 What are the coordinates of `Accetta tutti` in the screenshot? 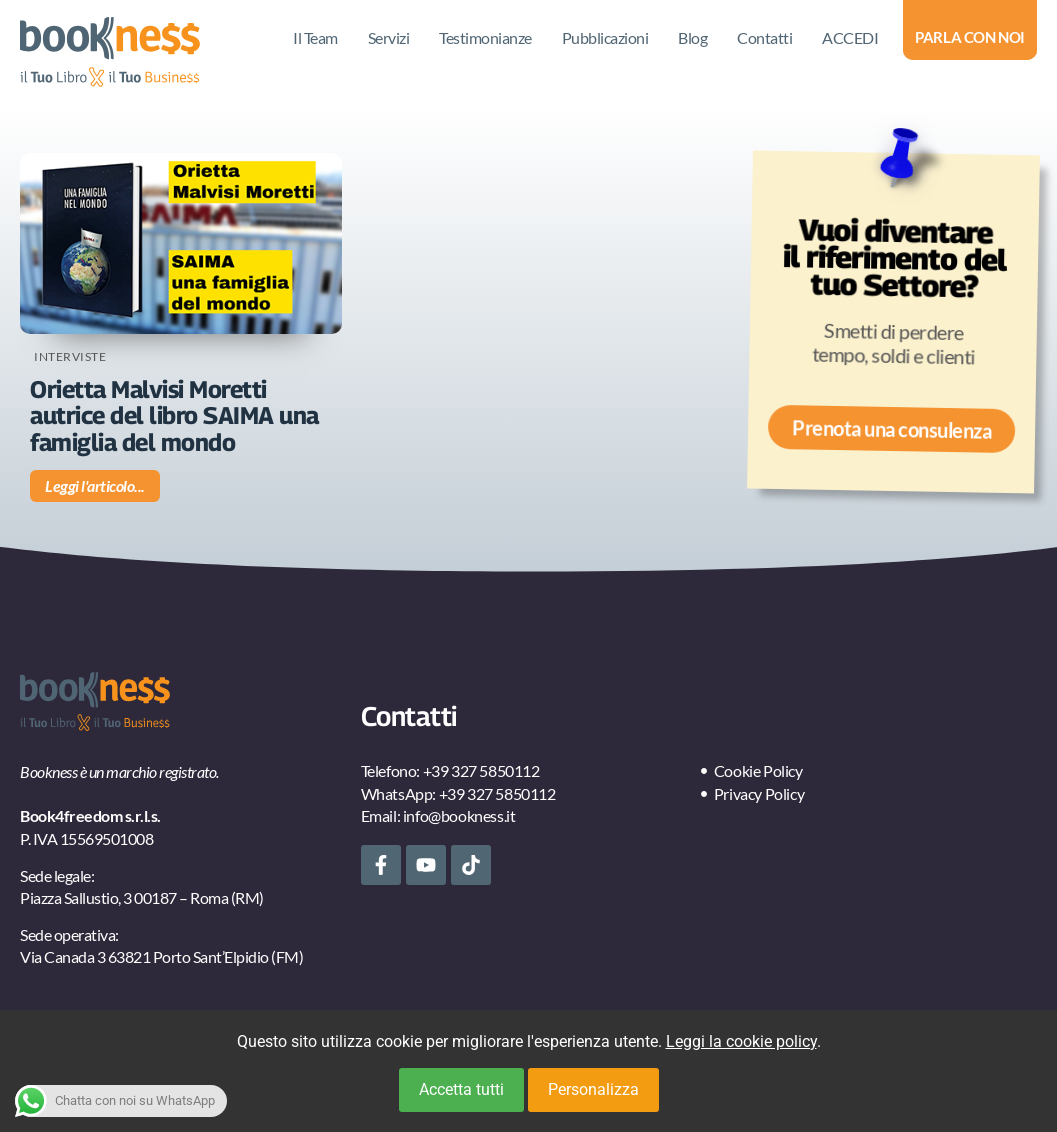 It's located at (461, 1089).